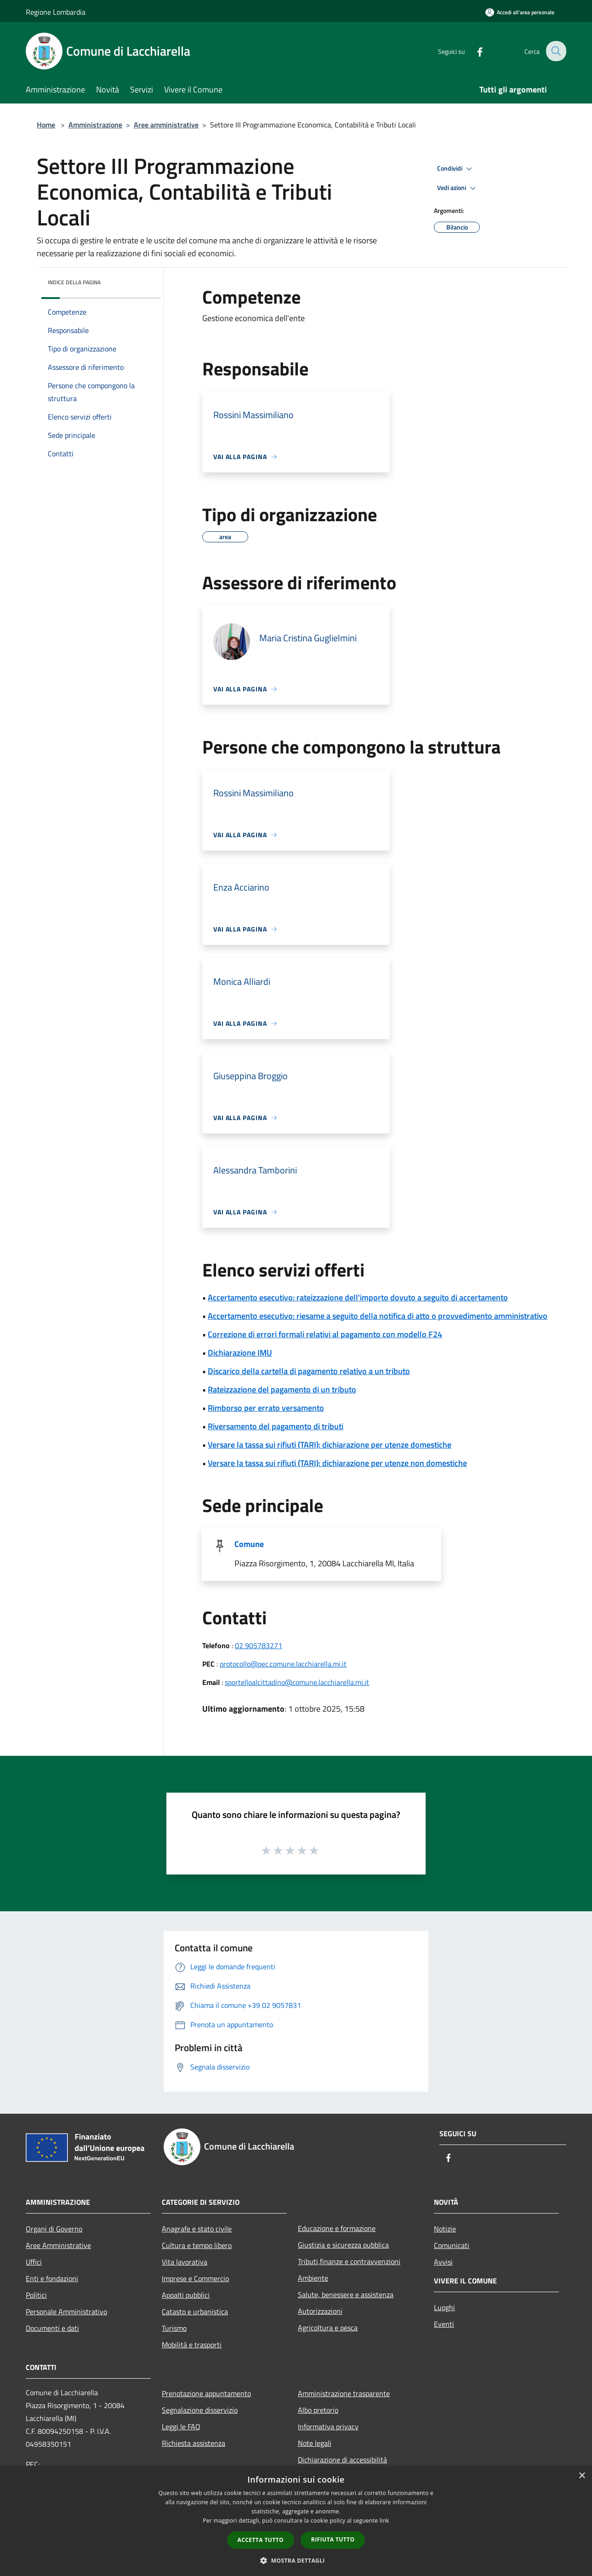 Image resolution: width=592 pixels, height=2576 pixels. What do you see at coordinates (95, 124) in the screenshot?
I see `Amministrazione` at bounding box center [95, 124].